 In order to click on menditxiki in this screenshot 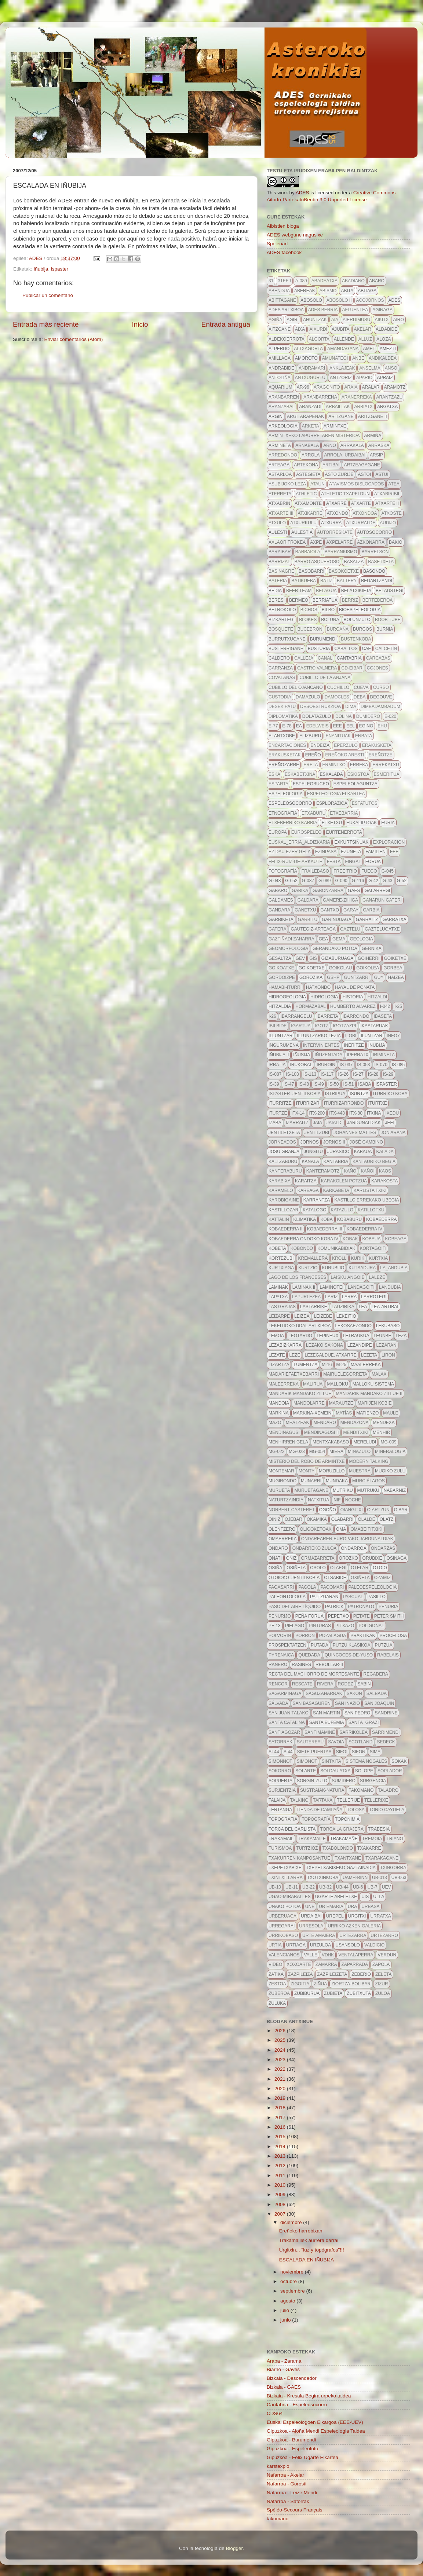, I will do `click(355, 1432)`.